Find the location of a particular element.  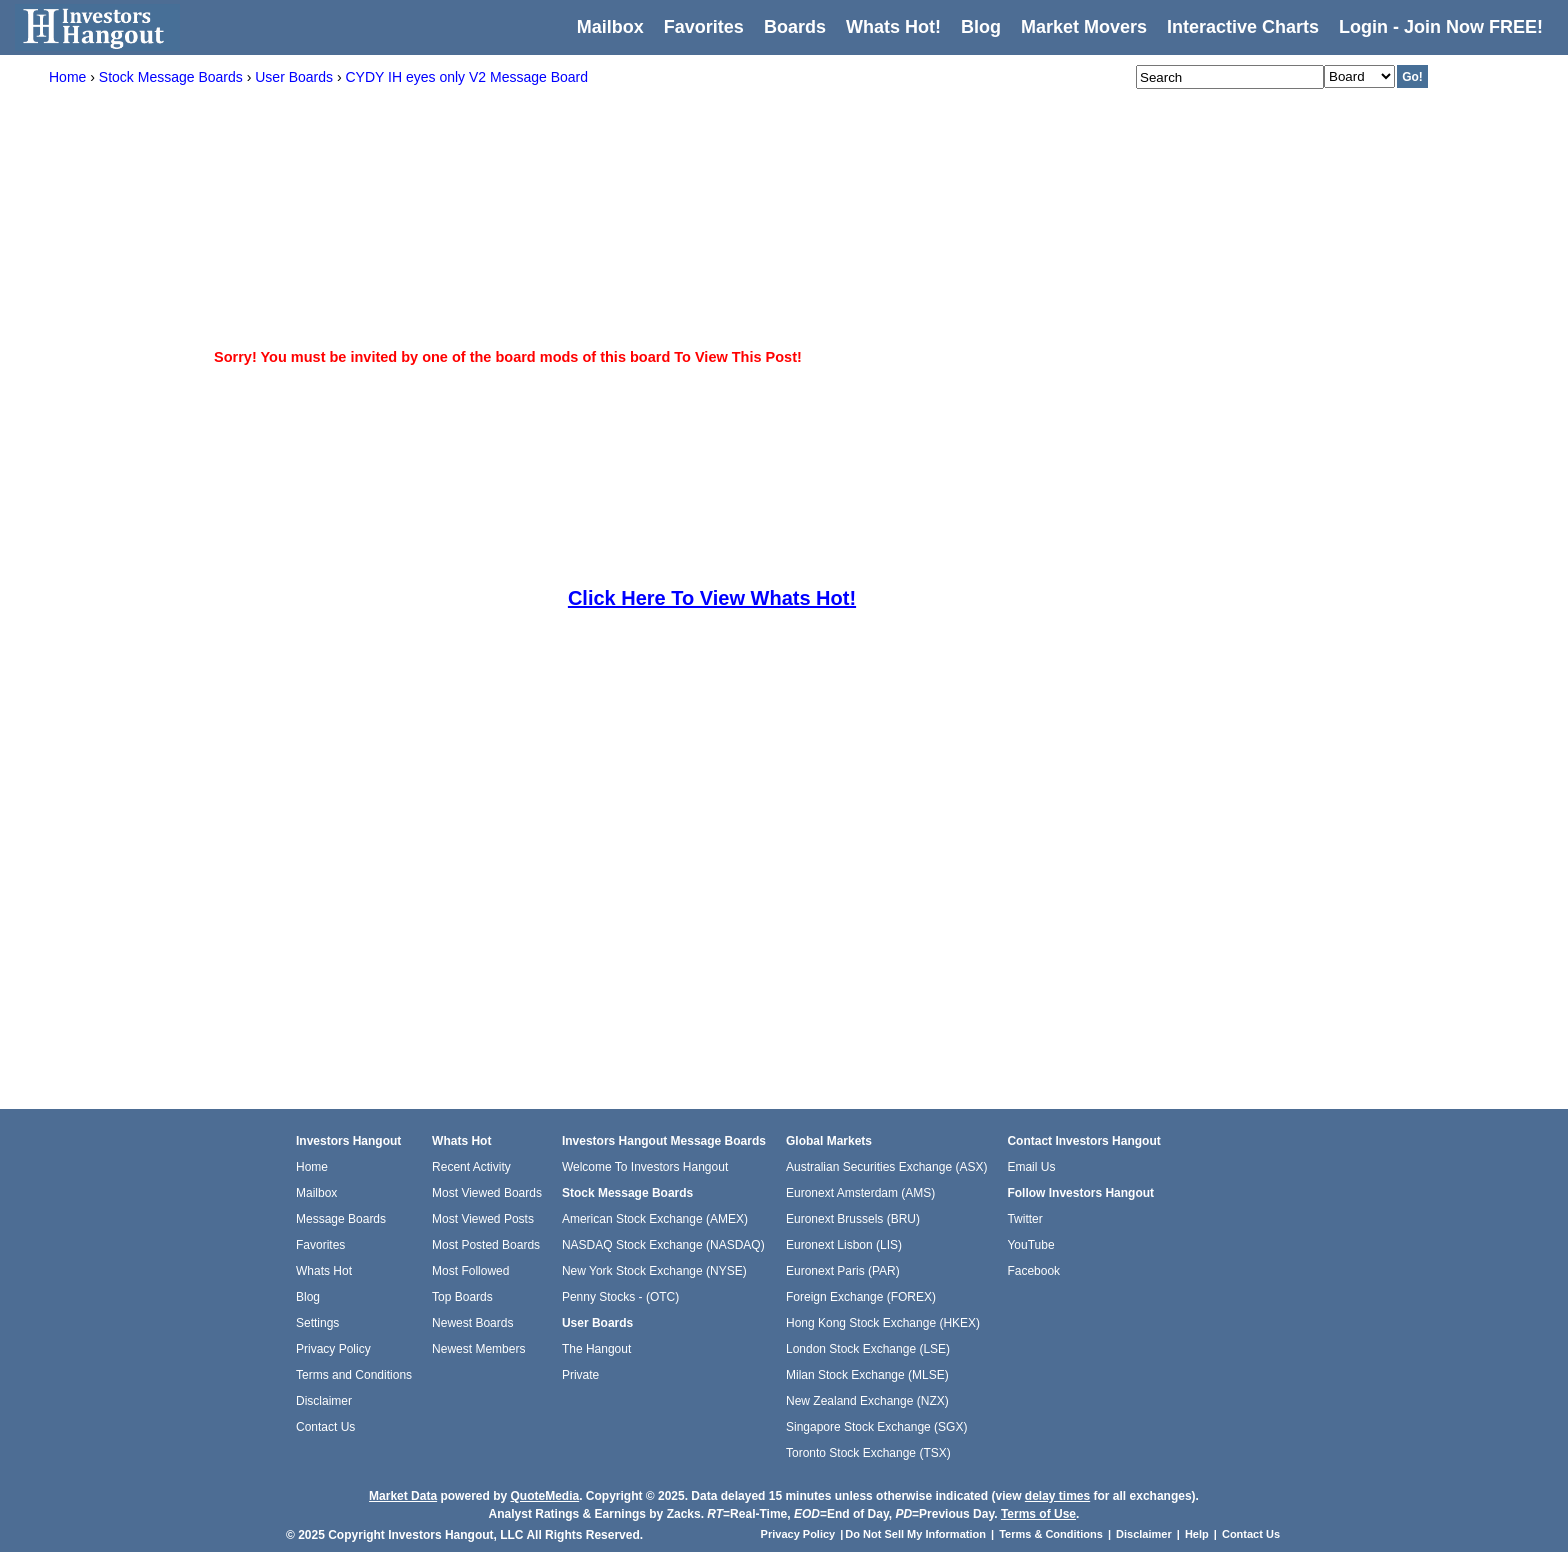

Blog is located at coordinates (308, 1297).